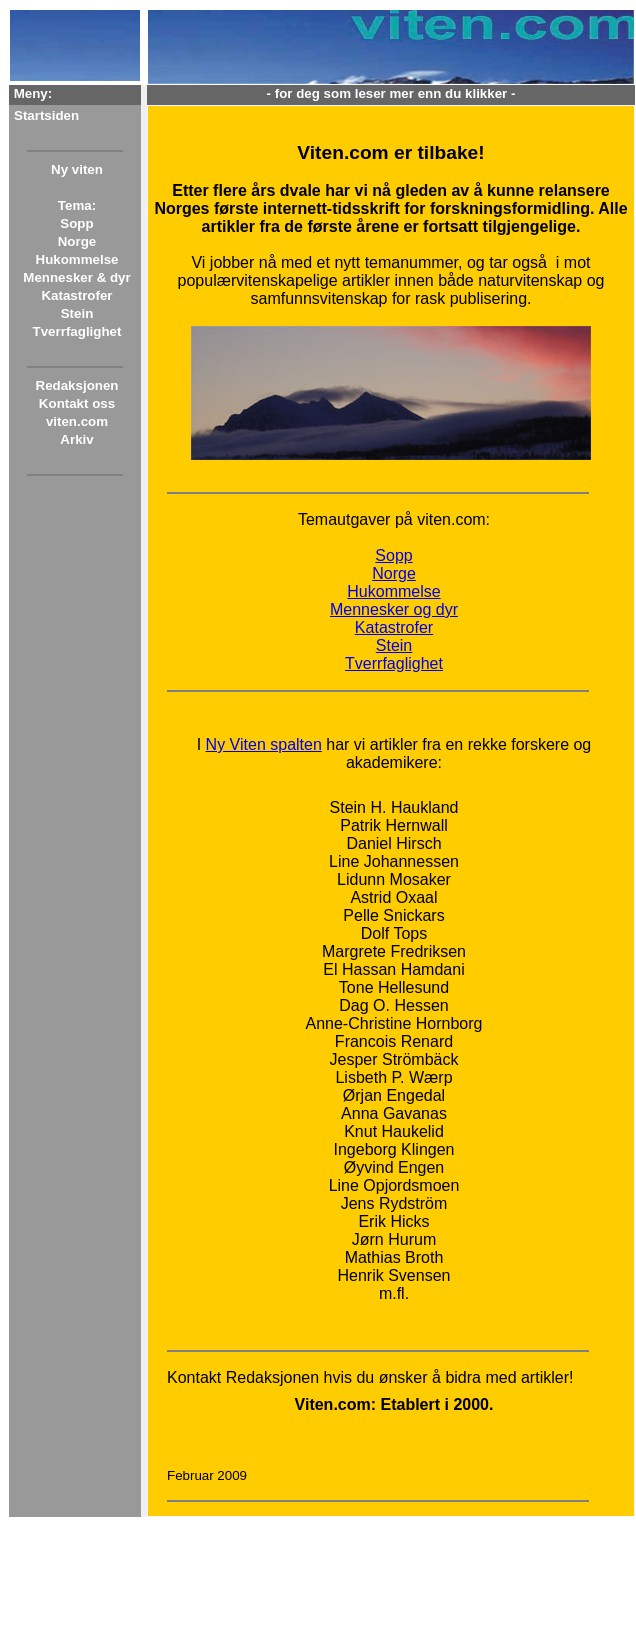  I want to click on Ny Viten spalten, so click(264, 744).